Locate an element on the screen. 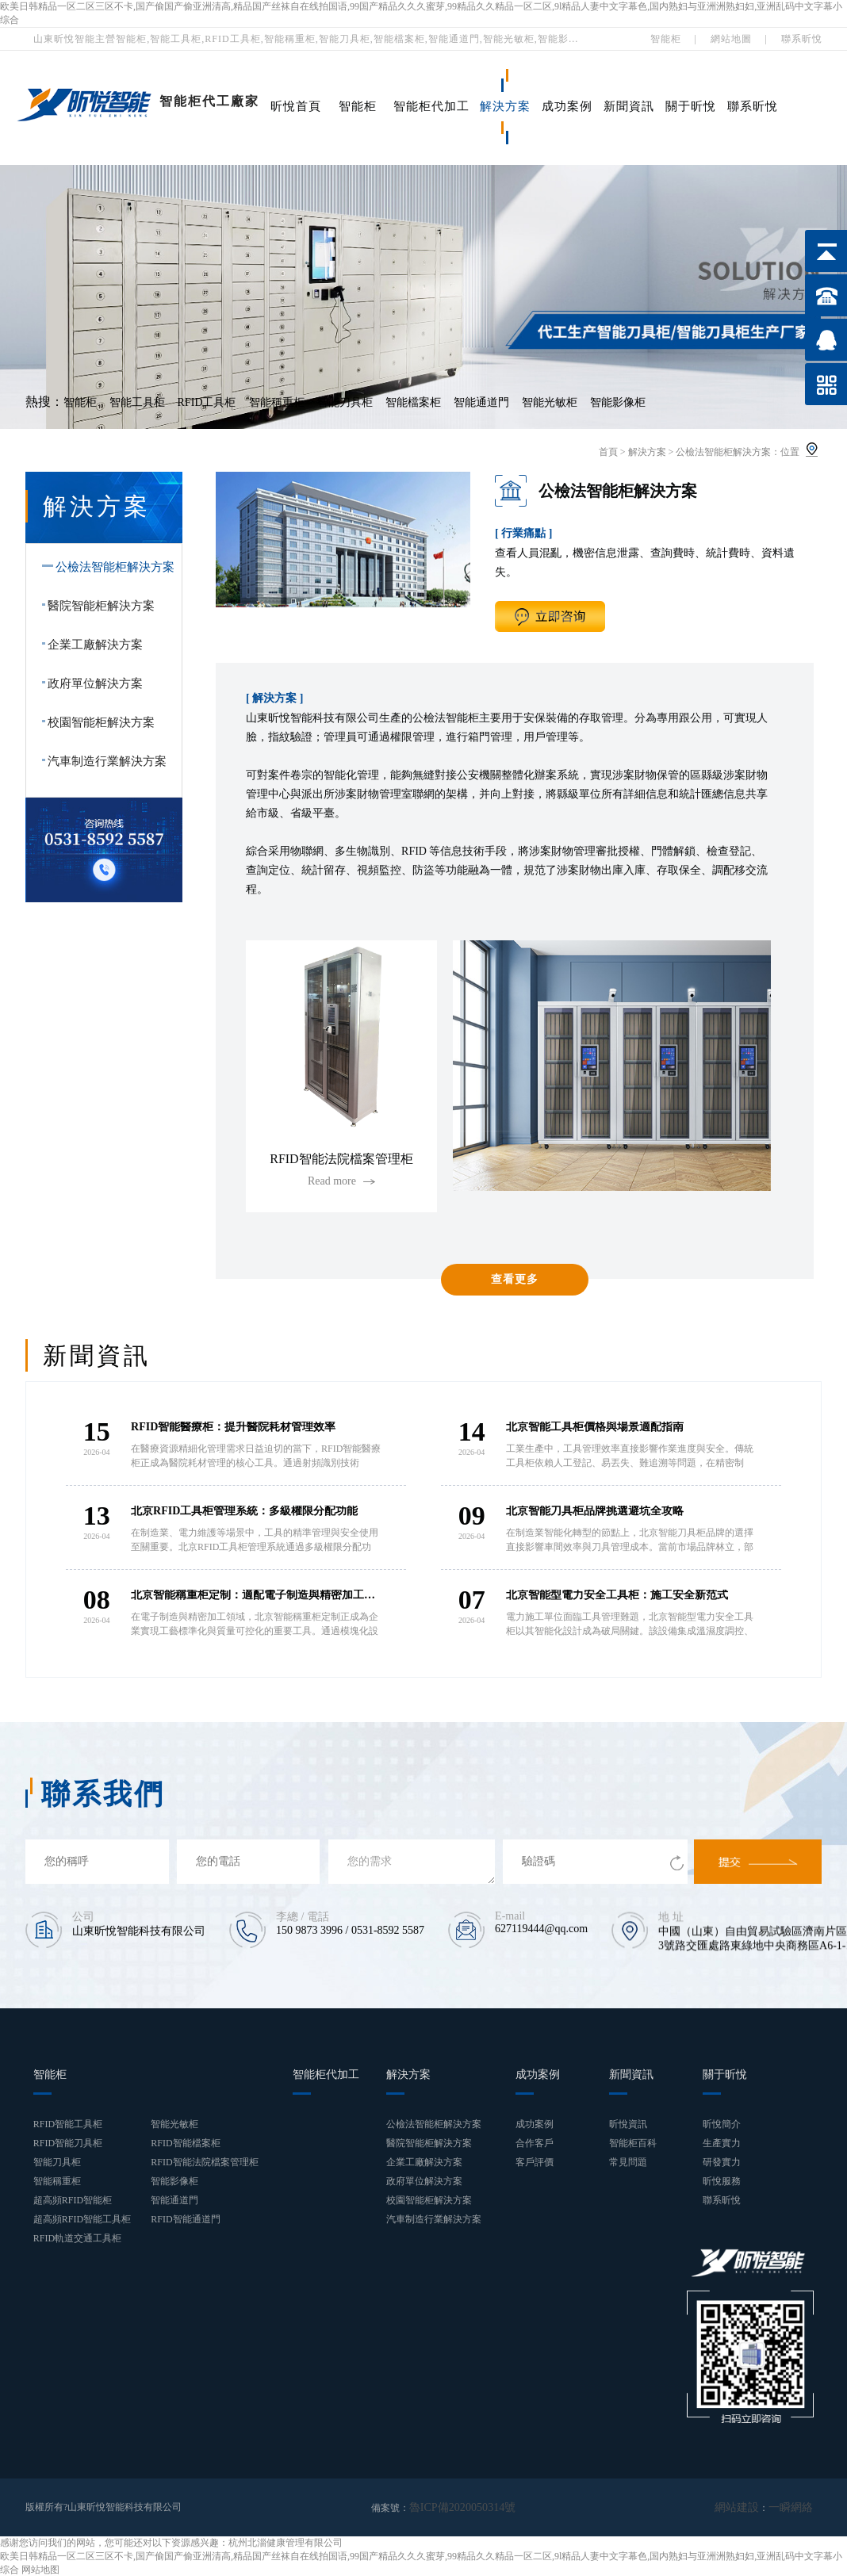 The image size is (847, 2576). 一瞬網絡 is located at coordinates (794, 2507).